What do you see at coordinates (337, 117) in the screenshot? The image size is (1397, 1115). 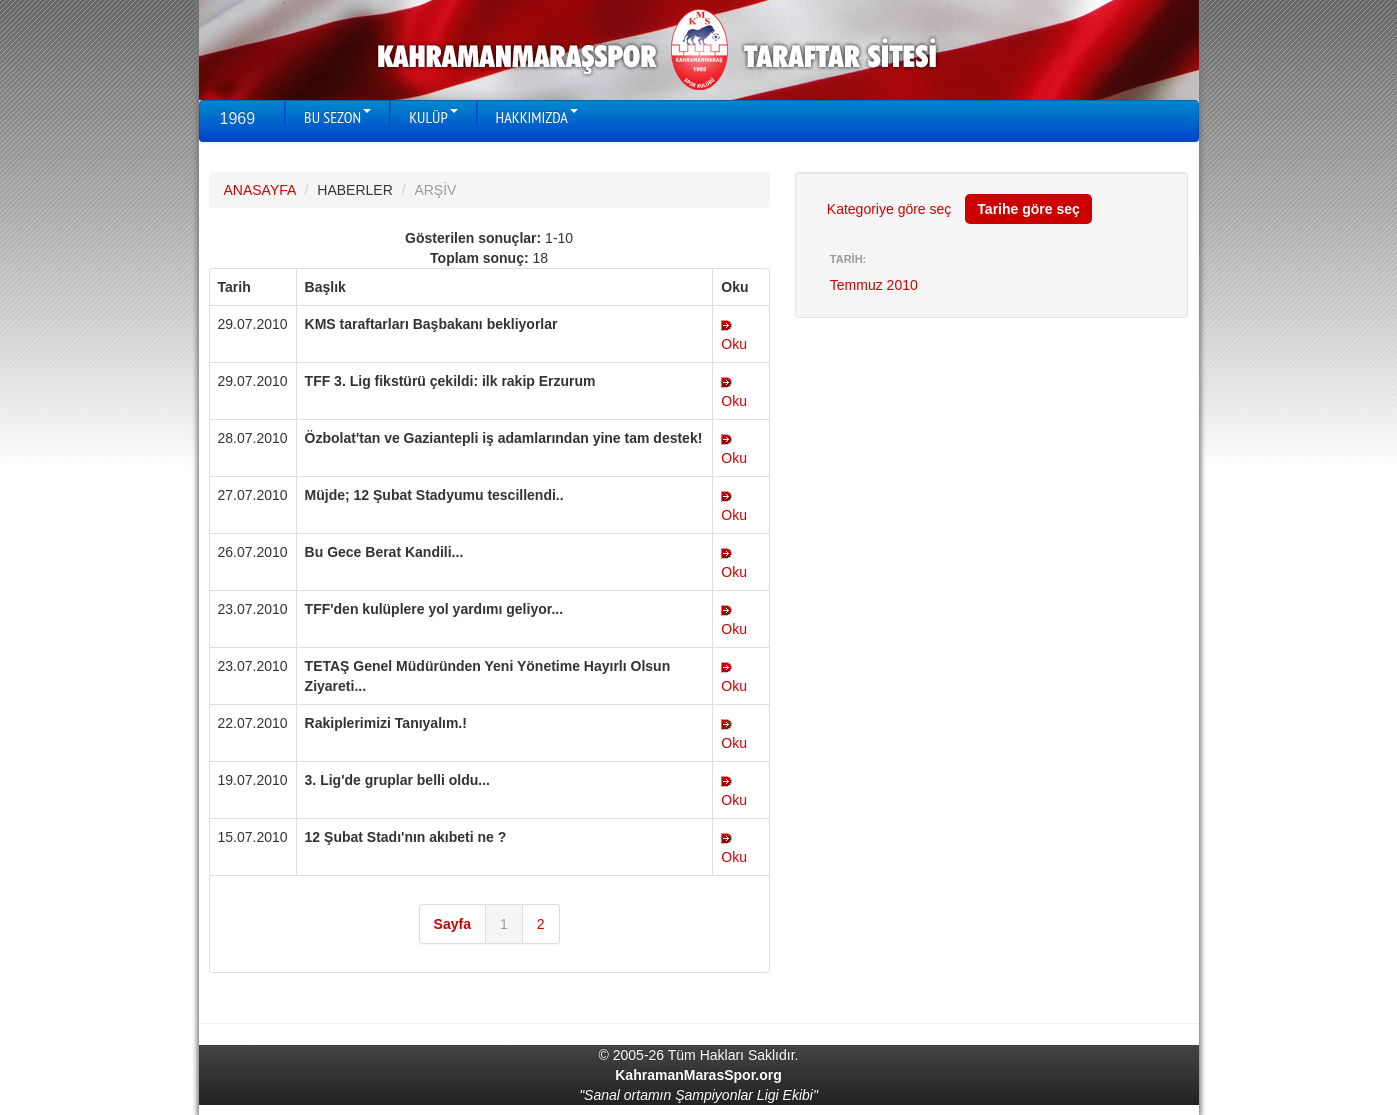 I see `BU SEZON` at bounding box center [337, 117].